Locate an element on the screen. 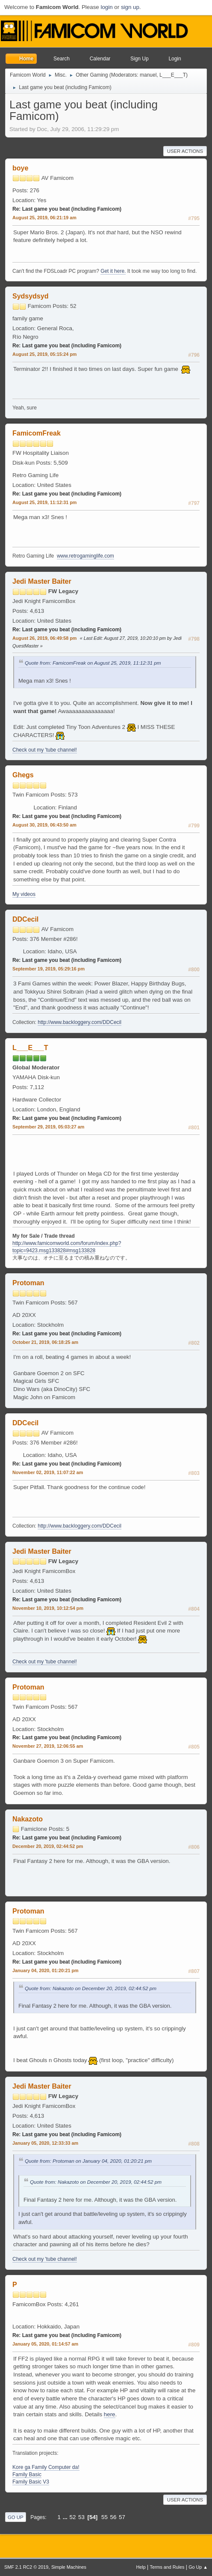  Kore ga Family Computer da! is located at coordinates (46, 2467).